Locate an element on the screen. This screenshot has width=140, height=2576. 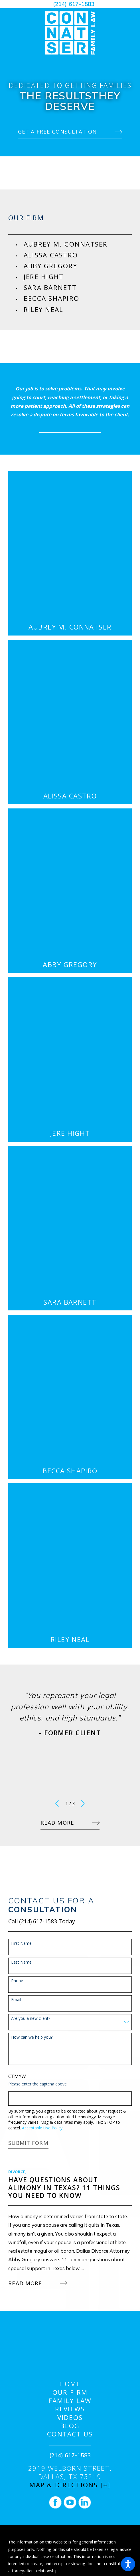
Are you a new client? is located at coordinates (30, 2018).